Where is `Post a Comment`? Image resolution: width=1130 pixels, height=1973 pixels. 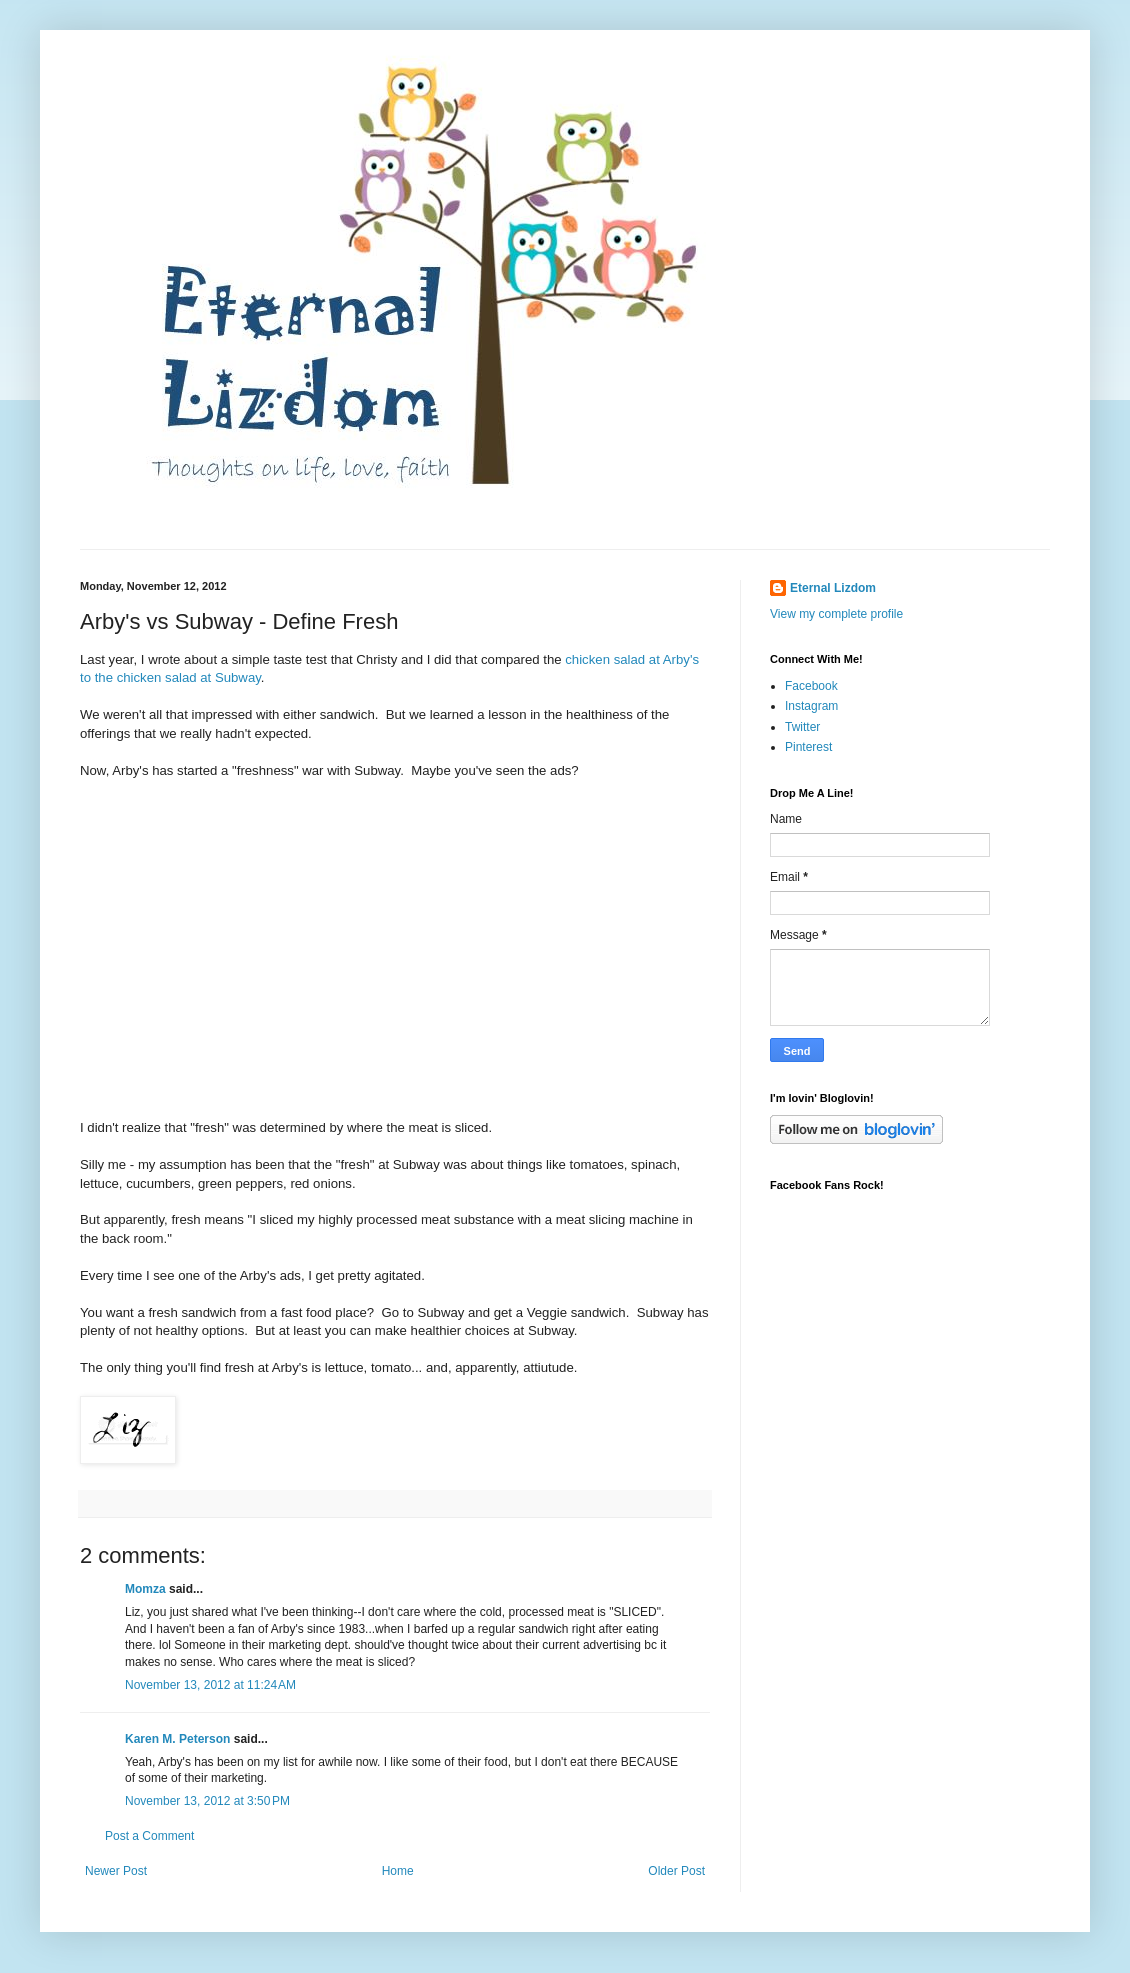 Post a Comment is located at coordinates (149, 1836).